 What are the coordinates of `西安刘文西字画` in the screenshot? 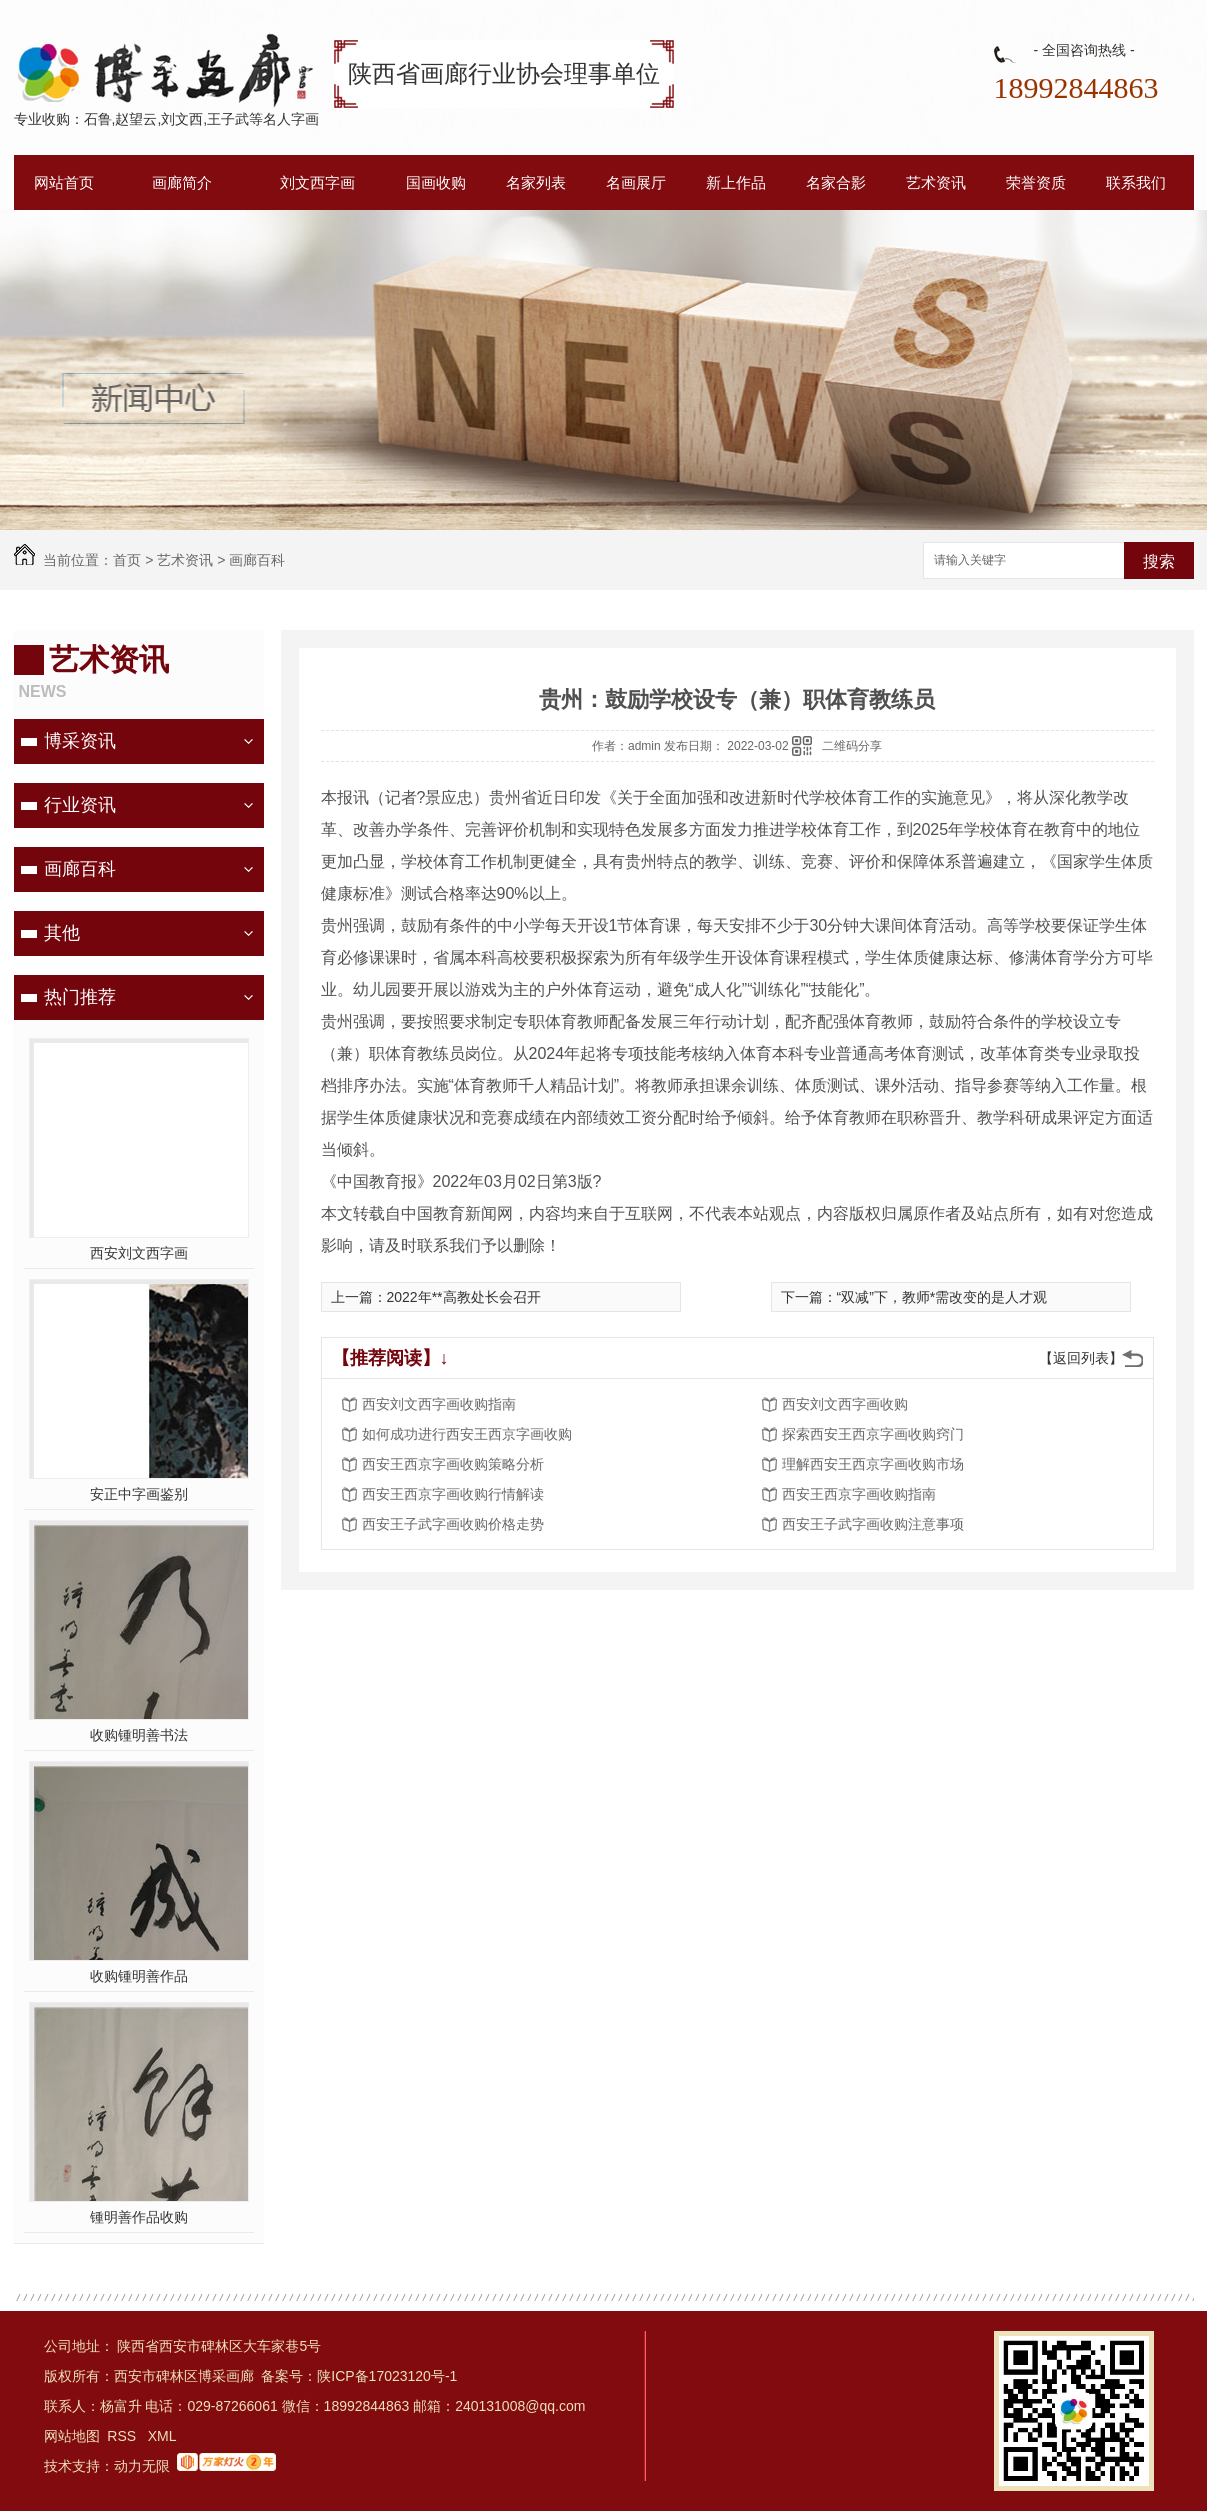 It's located at (139, 1253).